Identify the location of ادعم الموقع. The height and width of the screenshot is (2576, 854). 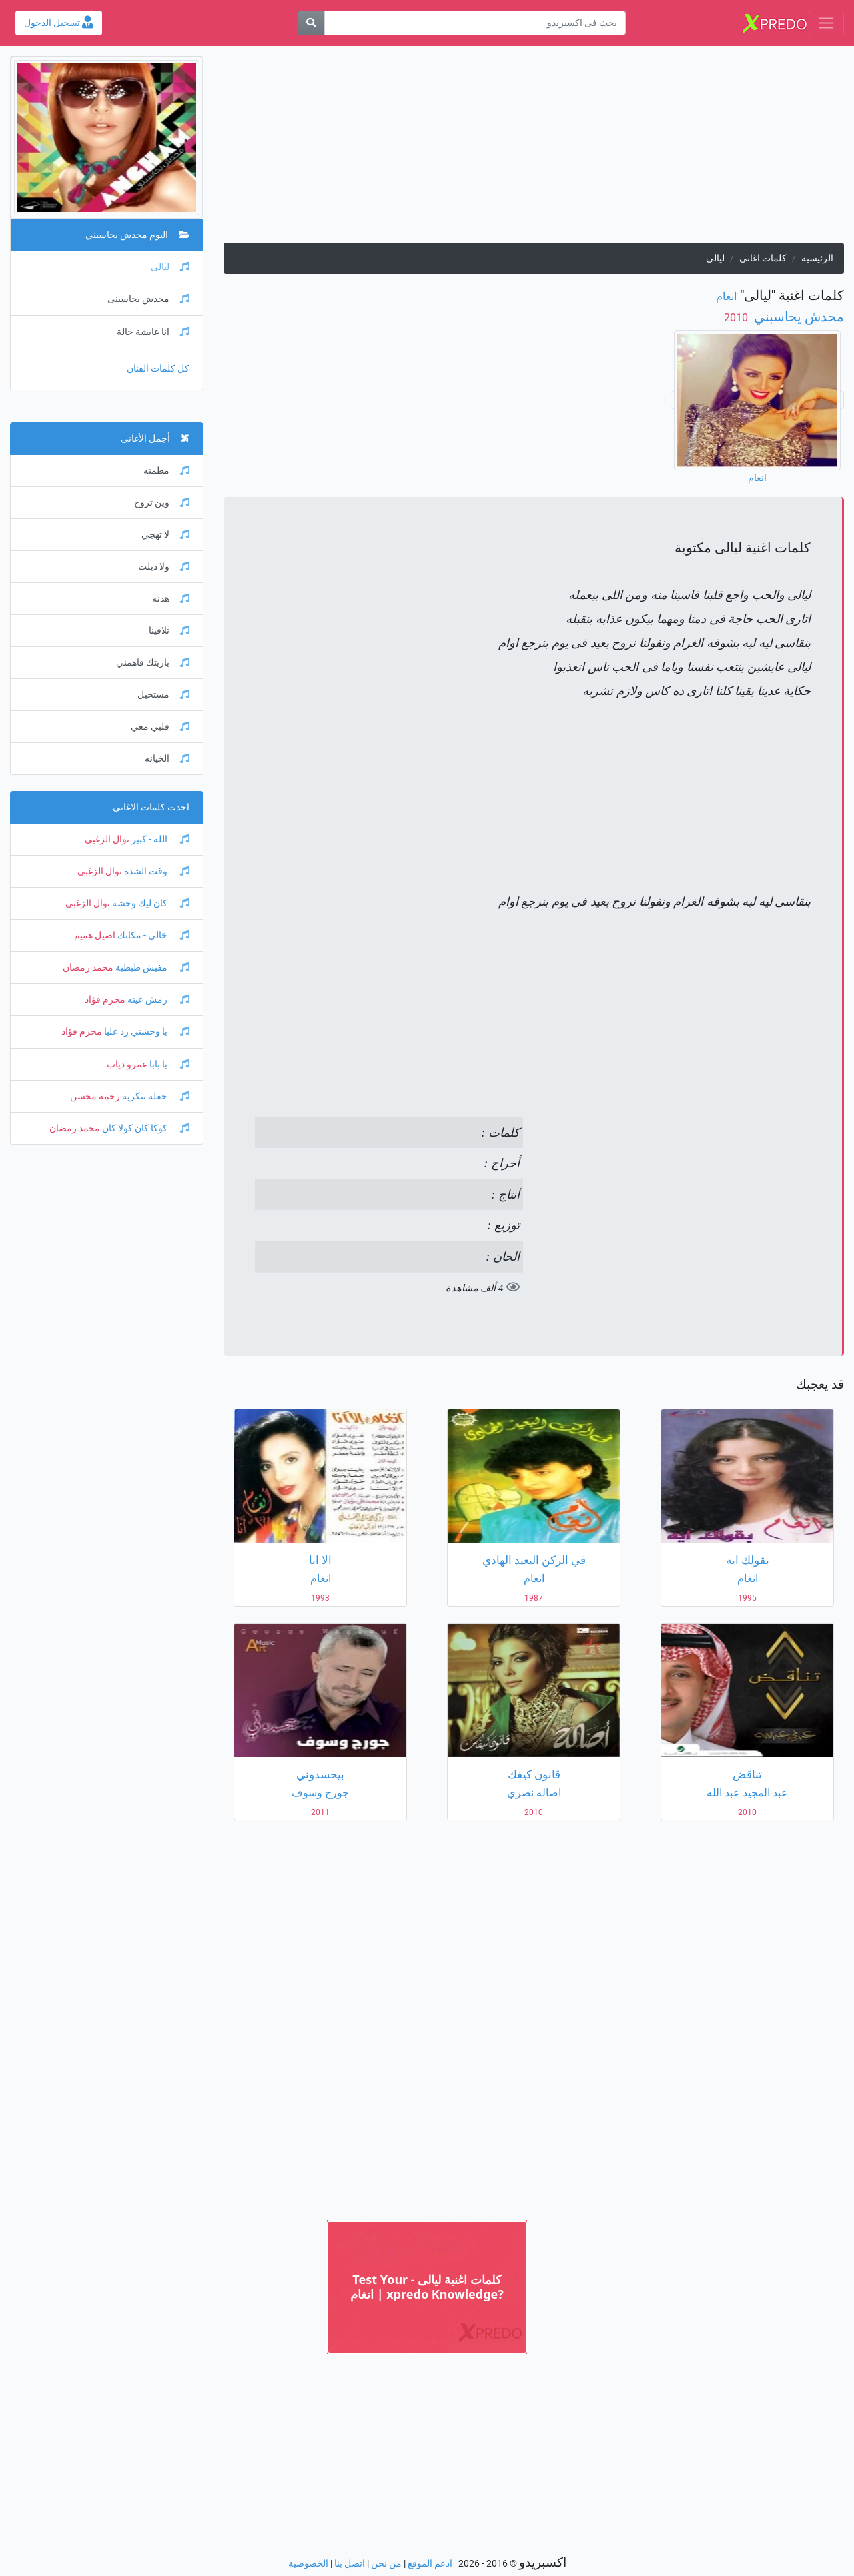
(430, 2563).